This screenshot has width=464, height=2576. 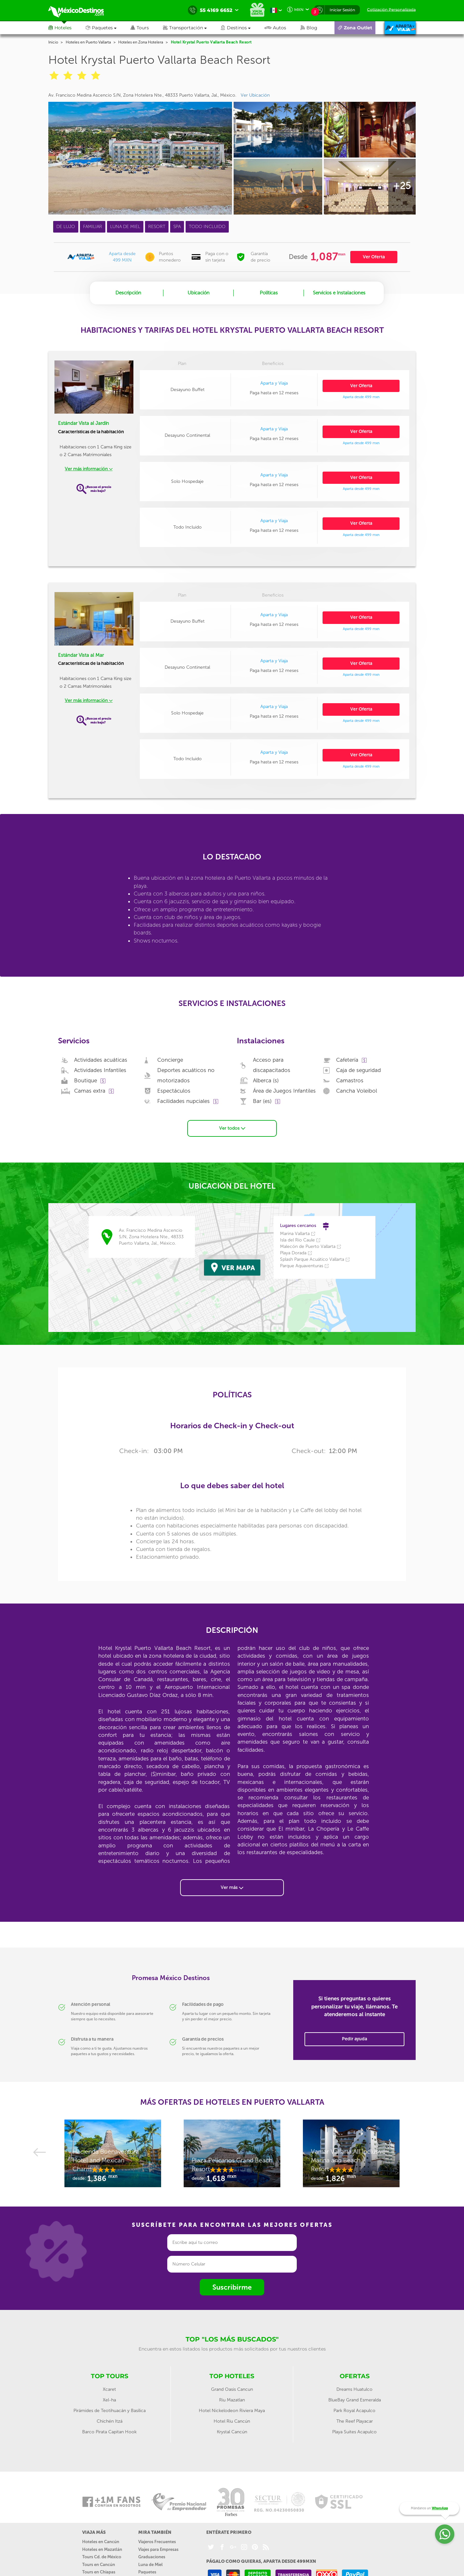 What do you see at coordinates (112, 2153) in the screenshot?
I see `[option]` at bounding box center [112, 2153].